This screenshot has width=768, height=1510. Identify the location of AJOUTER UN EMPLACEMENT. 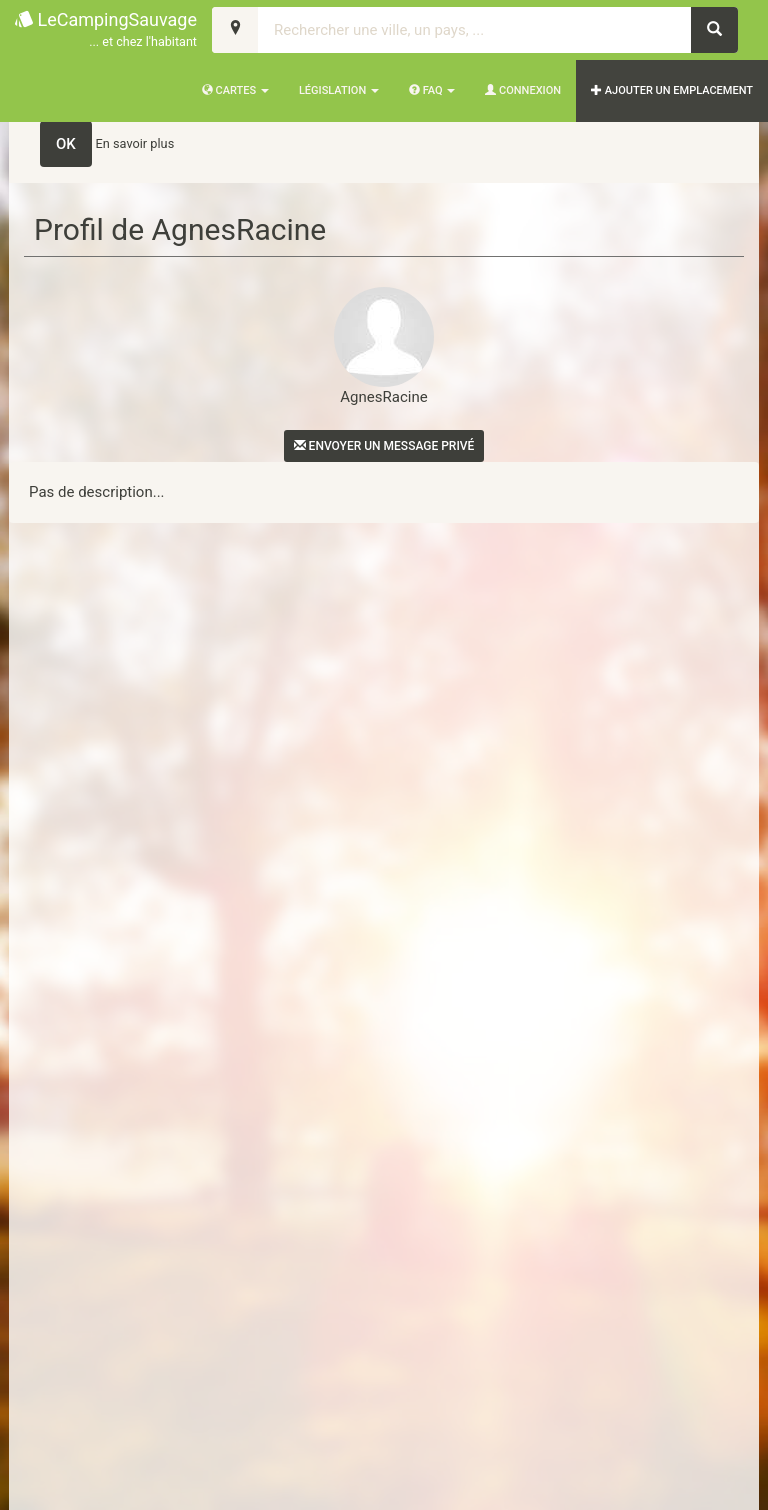
(672, 90).